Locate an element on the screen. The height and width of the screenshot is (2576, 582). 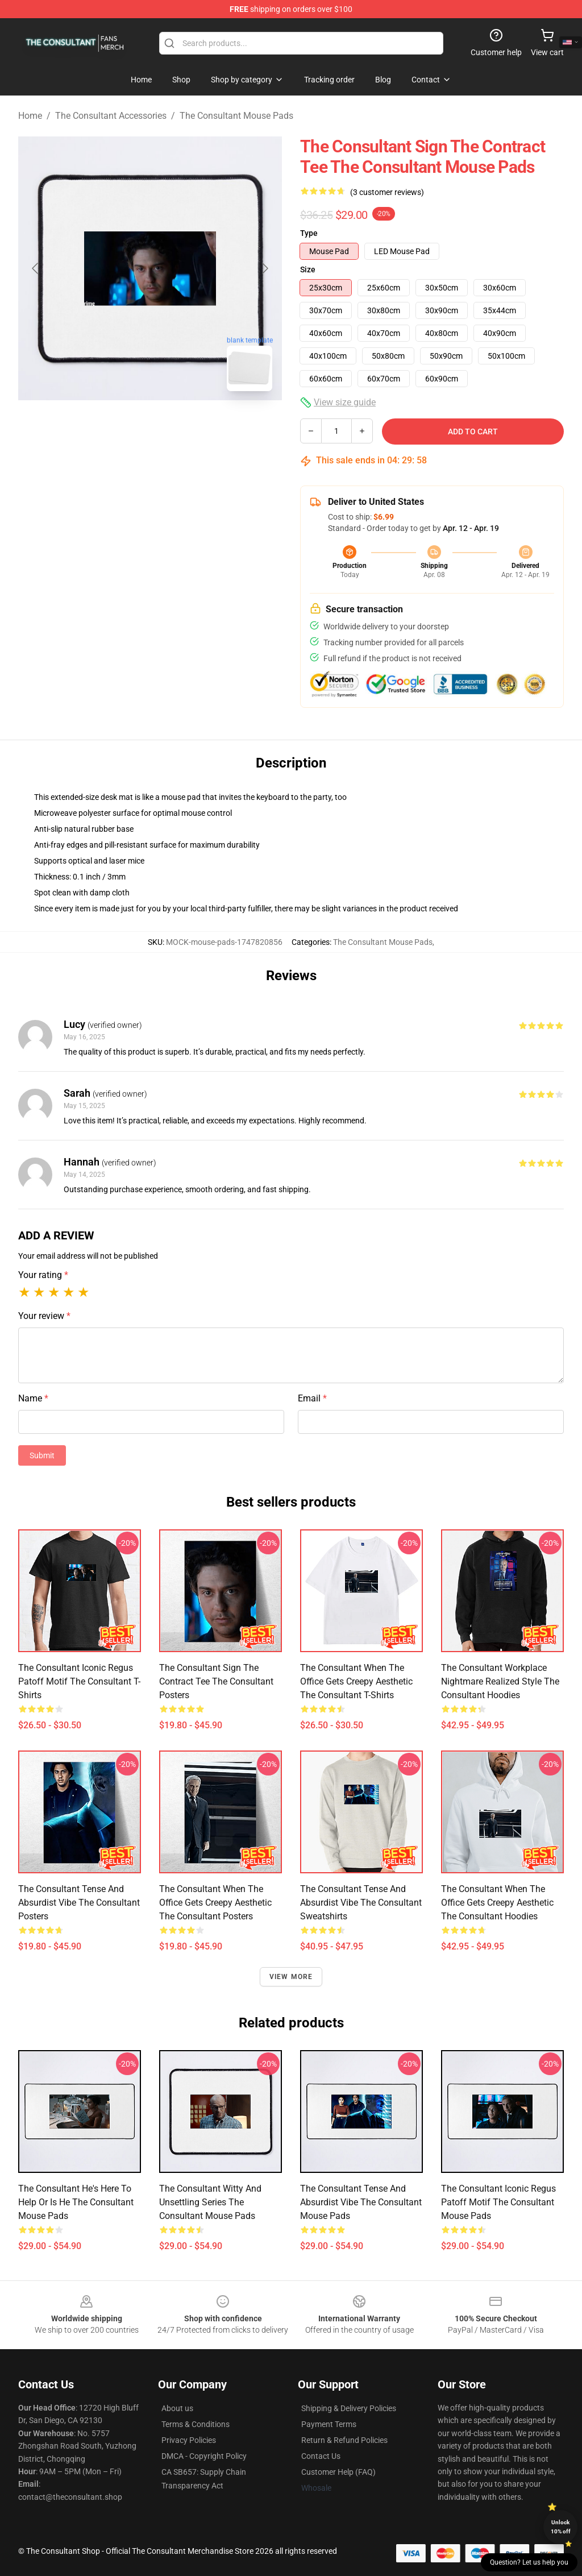
View more is located at coordinates (291, 1977).